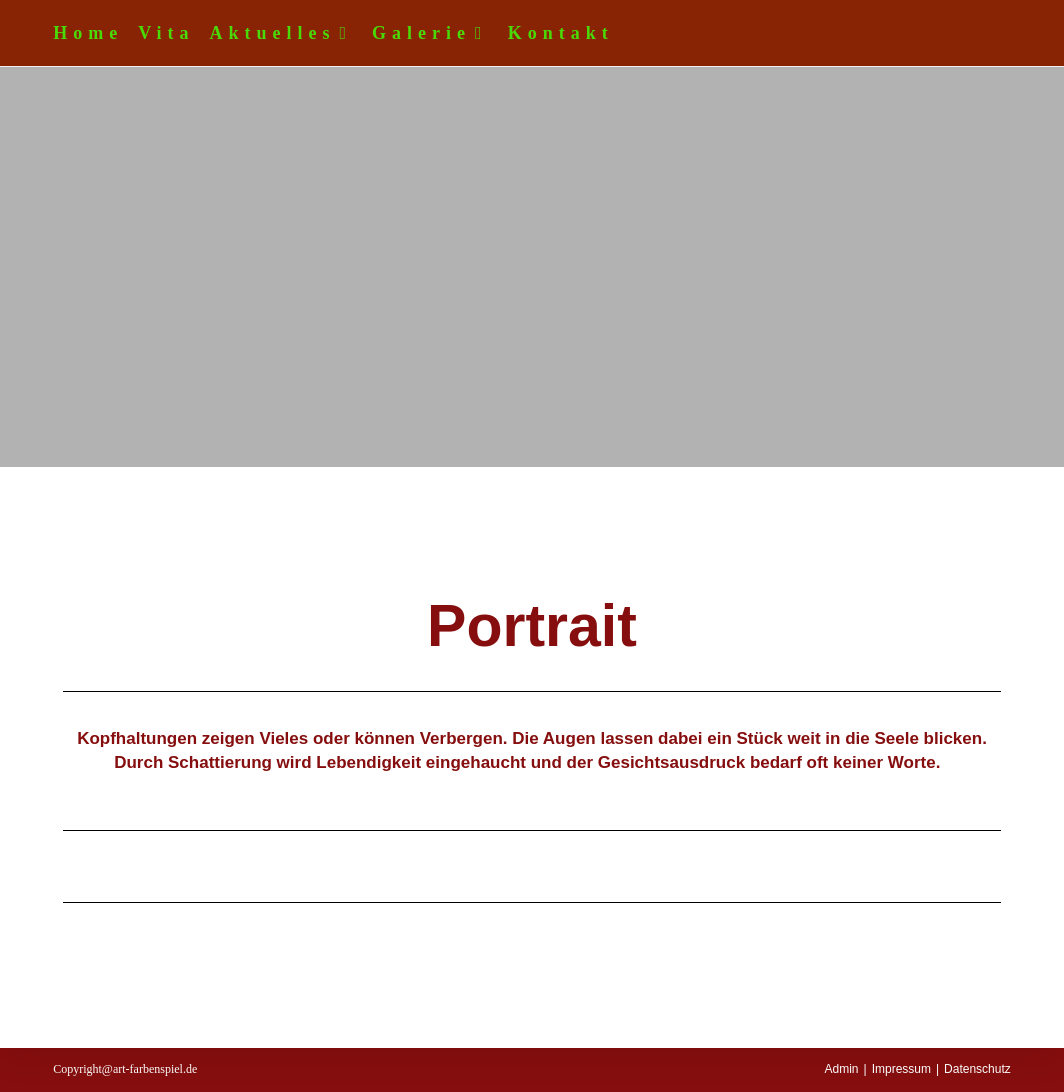 The width and height of the screenshot is (1064, 1092). I want to click on Aktuelles, so click(284, 33).